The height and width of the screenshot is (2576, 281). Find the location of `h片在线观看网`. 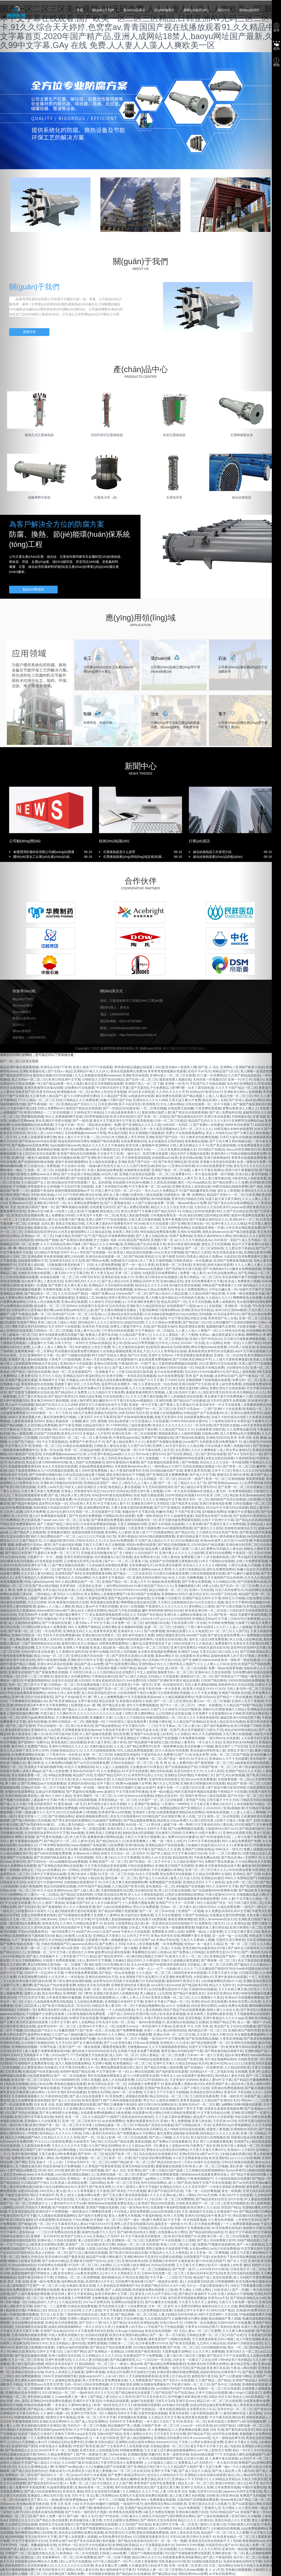

h片在线观看网 is located at coordinates (44, 2220).